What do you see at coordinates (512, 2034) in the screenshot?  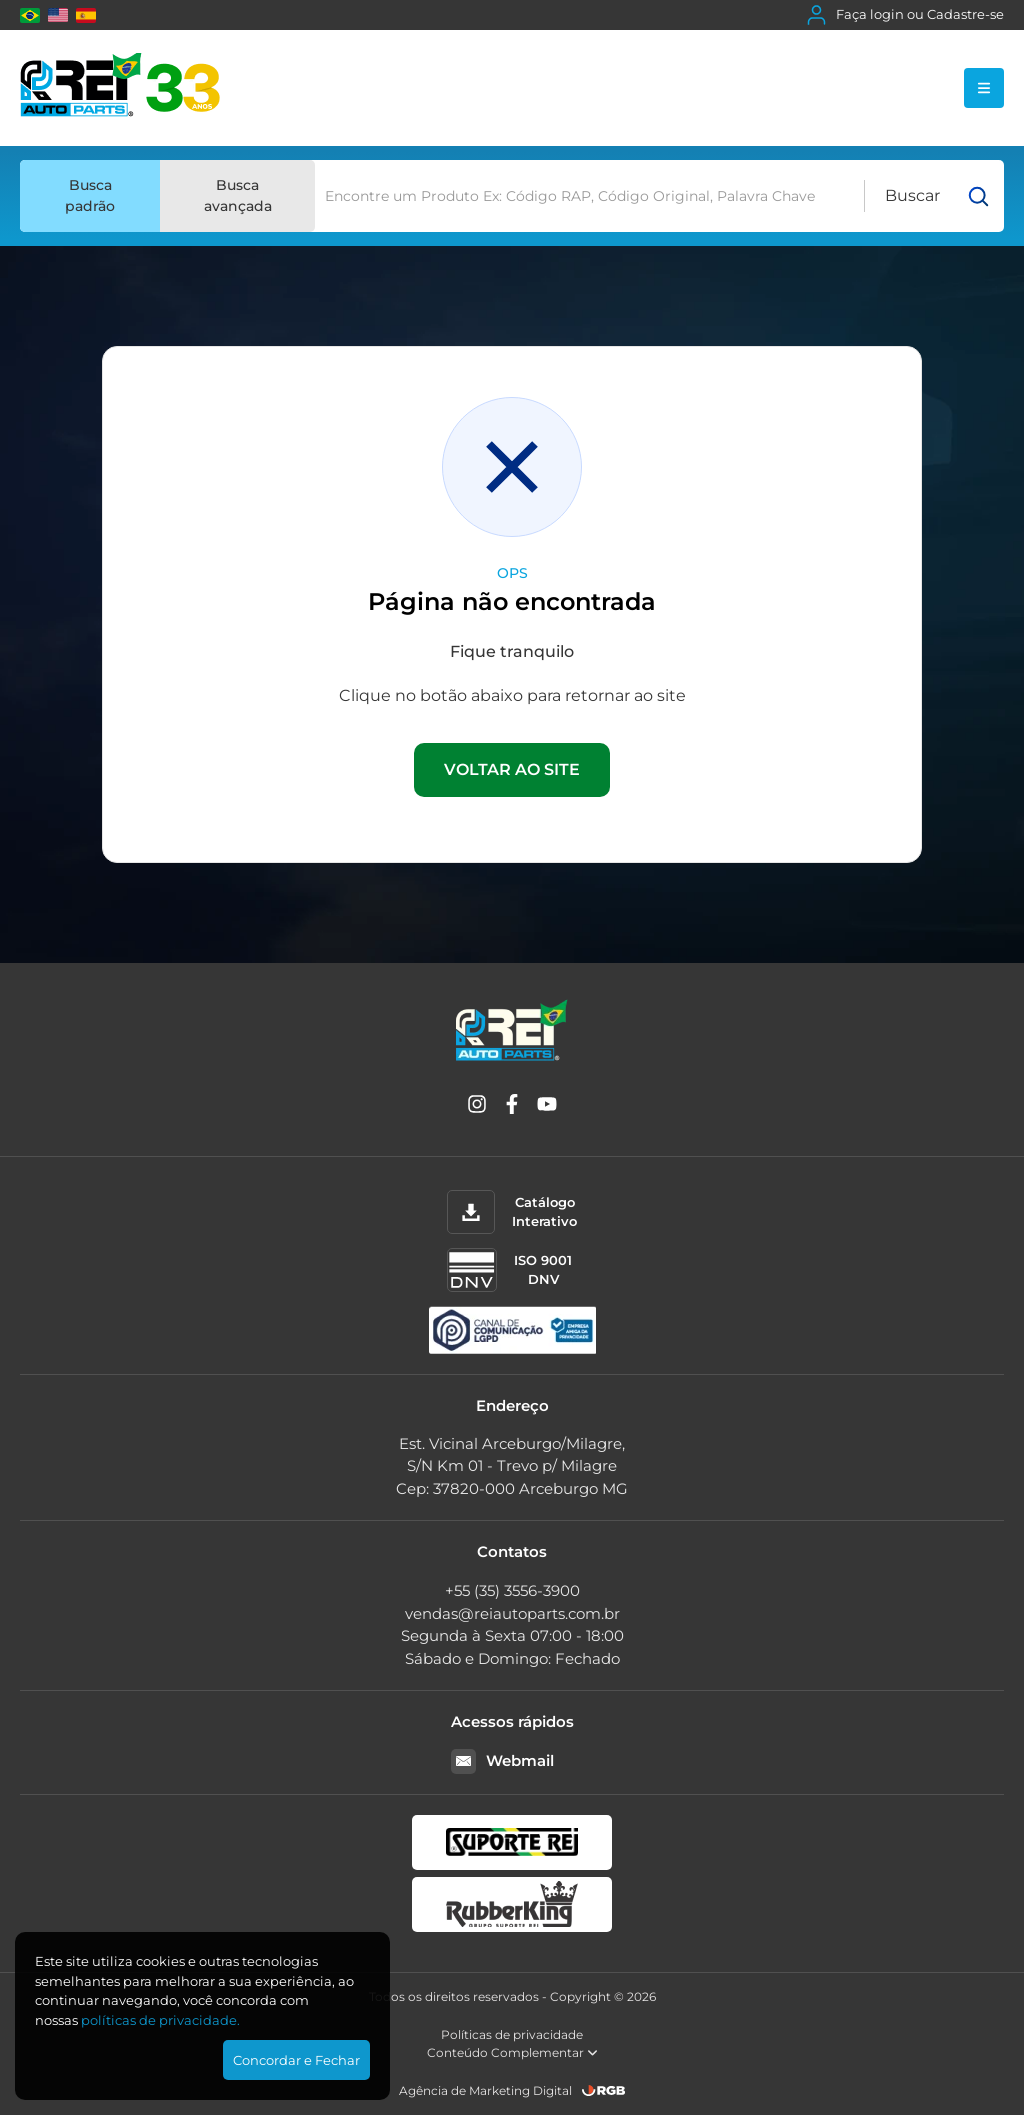 I see `Políticas de privacidade` at bounding box center [512, 2034].